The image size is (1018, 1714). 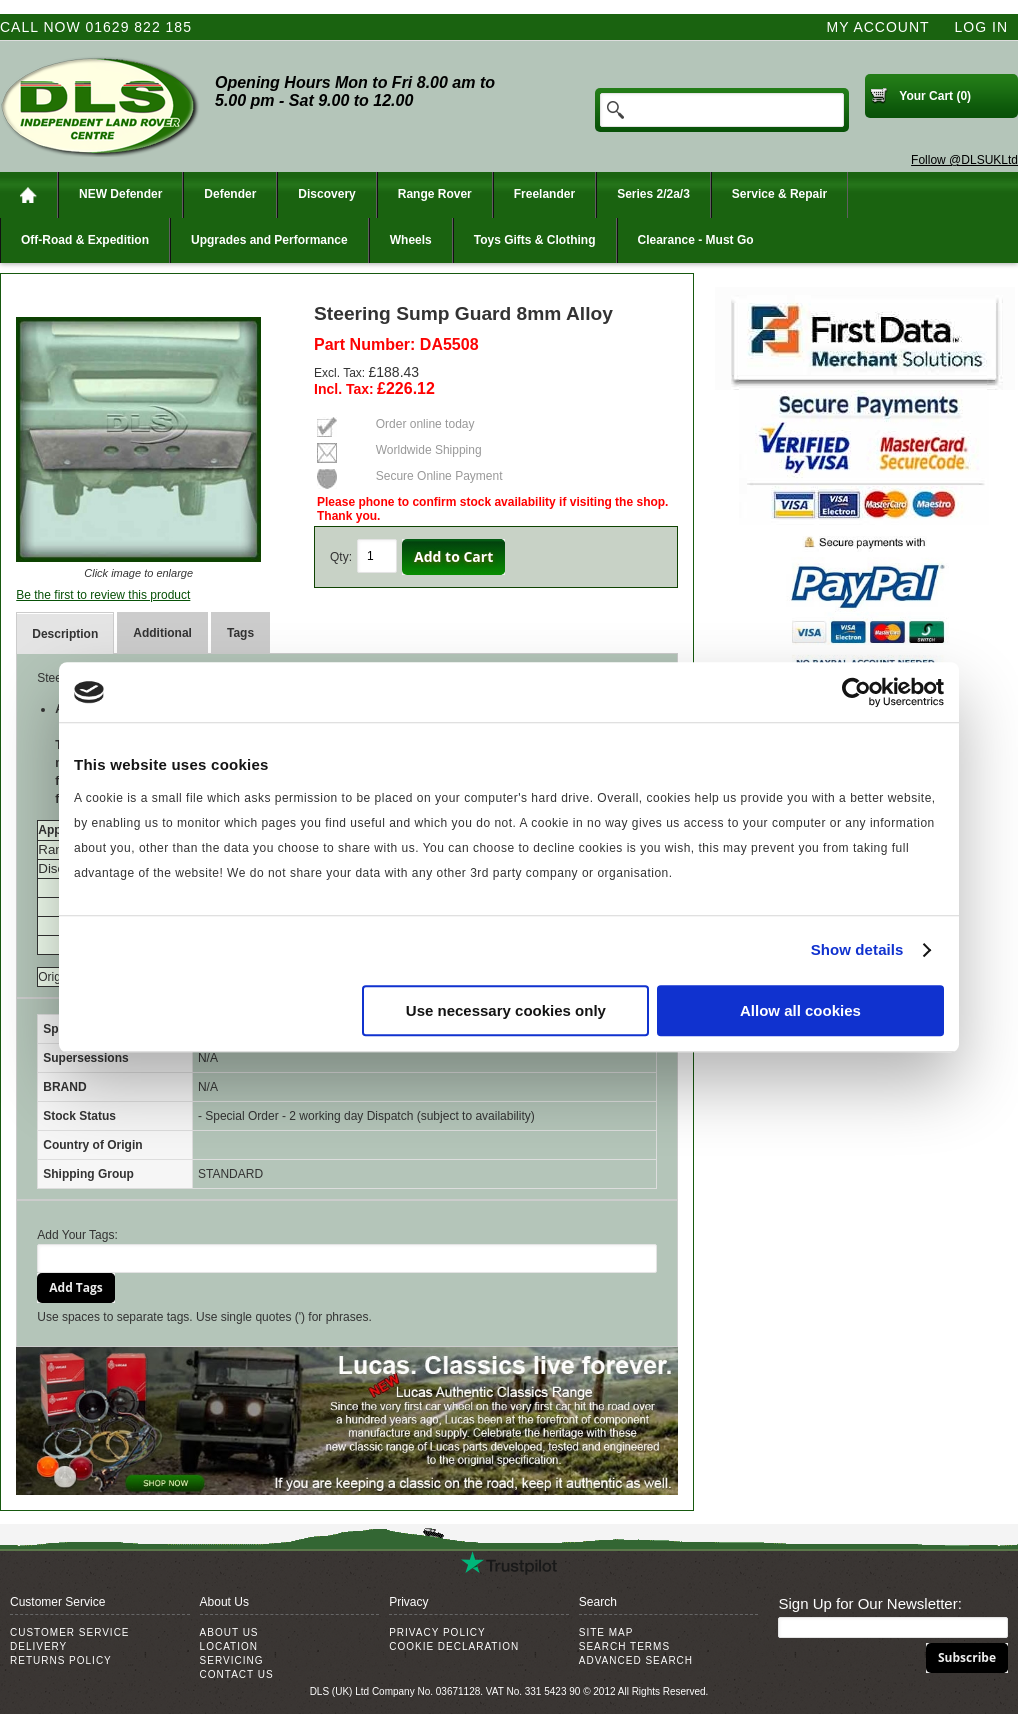 What do you see at coordinates (606, 1632) in the screenshot?
I see `Site Map` at bounding box center [606, 1632].